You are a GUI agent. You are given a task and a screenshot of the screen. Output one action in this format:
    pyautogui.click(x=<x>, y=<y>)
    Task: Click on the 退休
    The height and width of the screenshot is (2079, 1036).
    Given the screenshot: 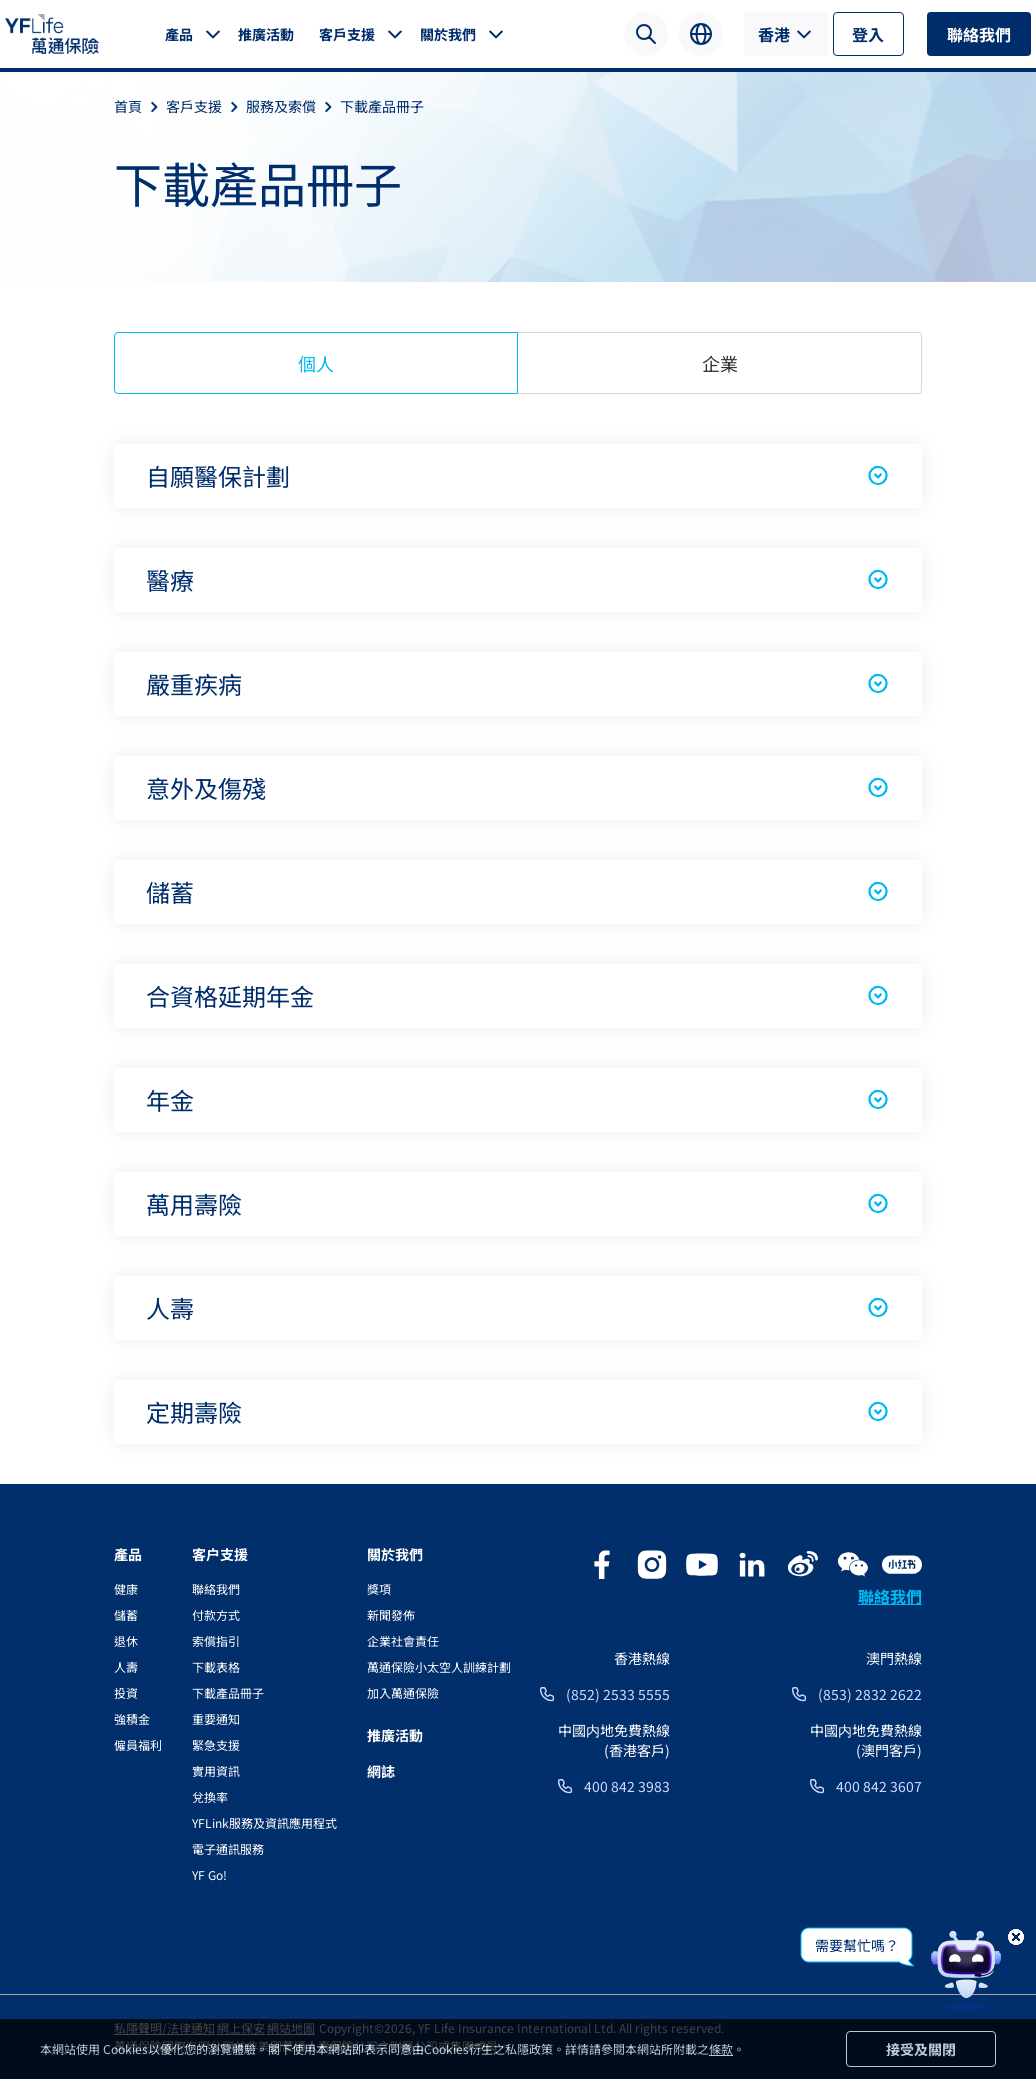 What is the action you would take?
    pyautogui.click(x=126, y=1640)
    